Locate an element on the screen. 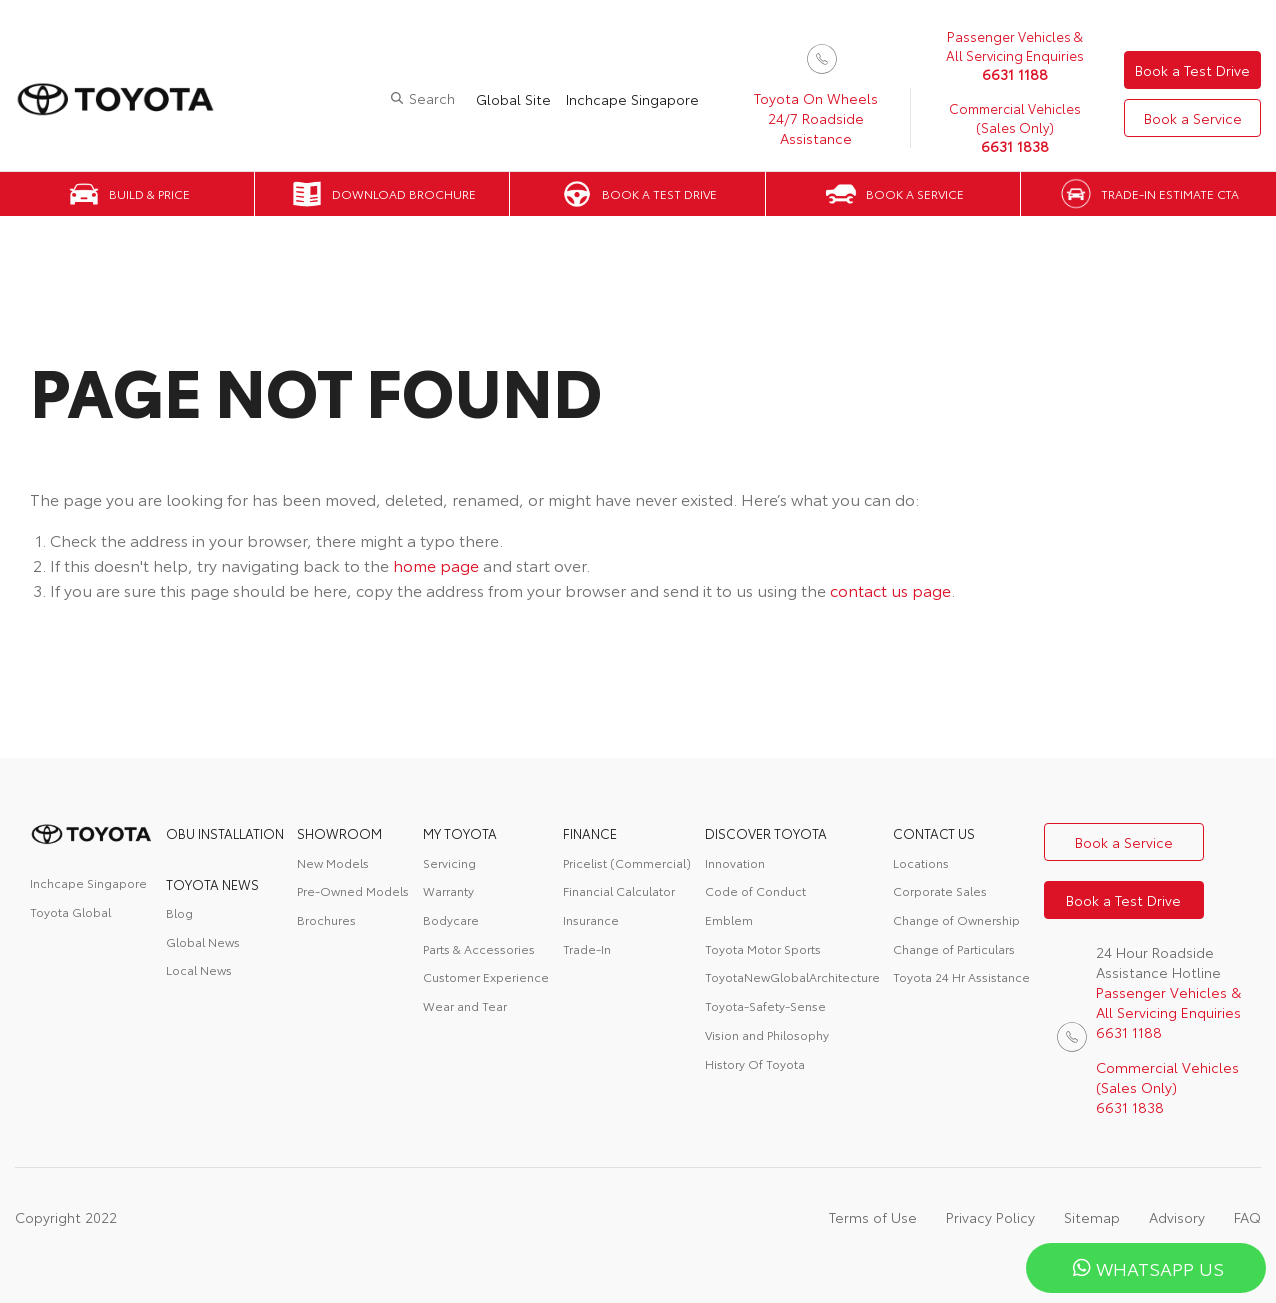 This screenshot has width=1276, height=1303. Local News is located at coordinates (199, 969).